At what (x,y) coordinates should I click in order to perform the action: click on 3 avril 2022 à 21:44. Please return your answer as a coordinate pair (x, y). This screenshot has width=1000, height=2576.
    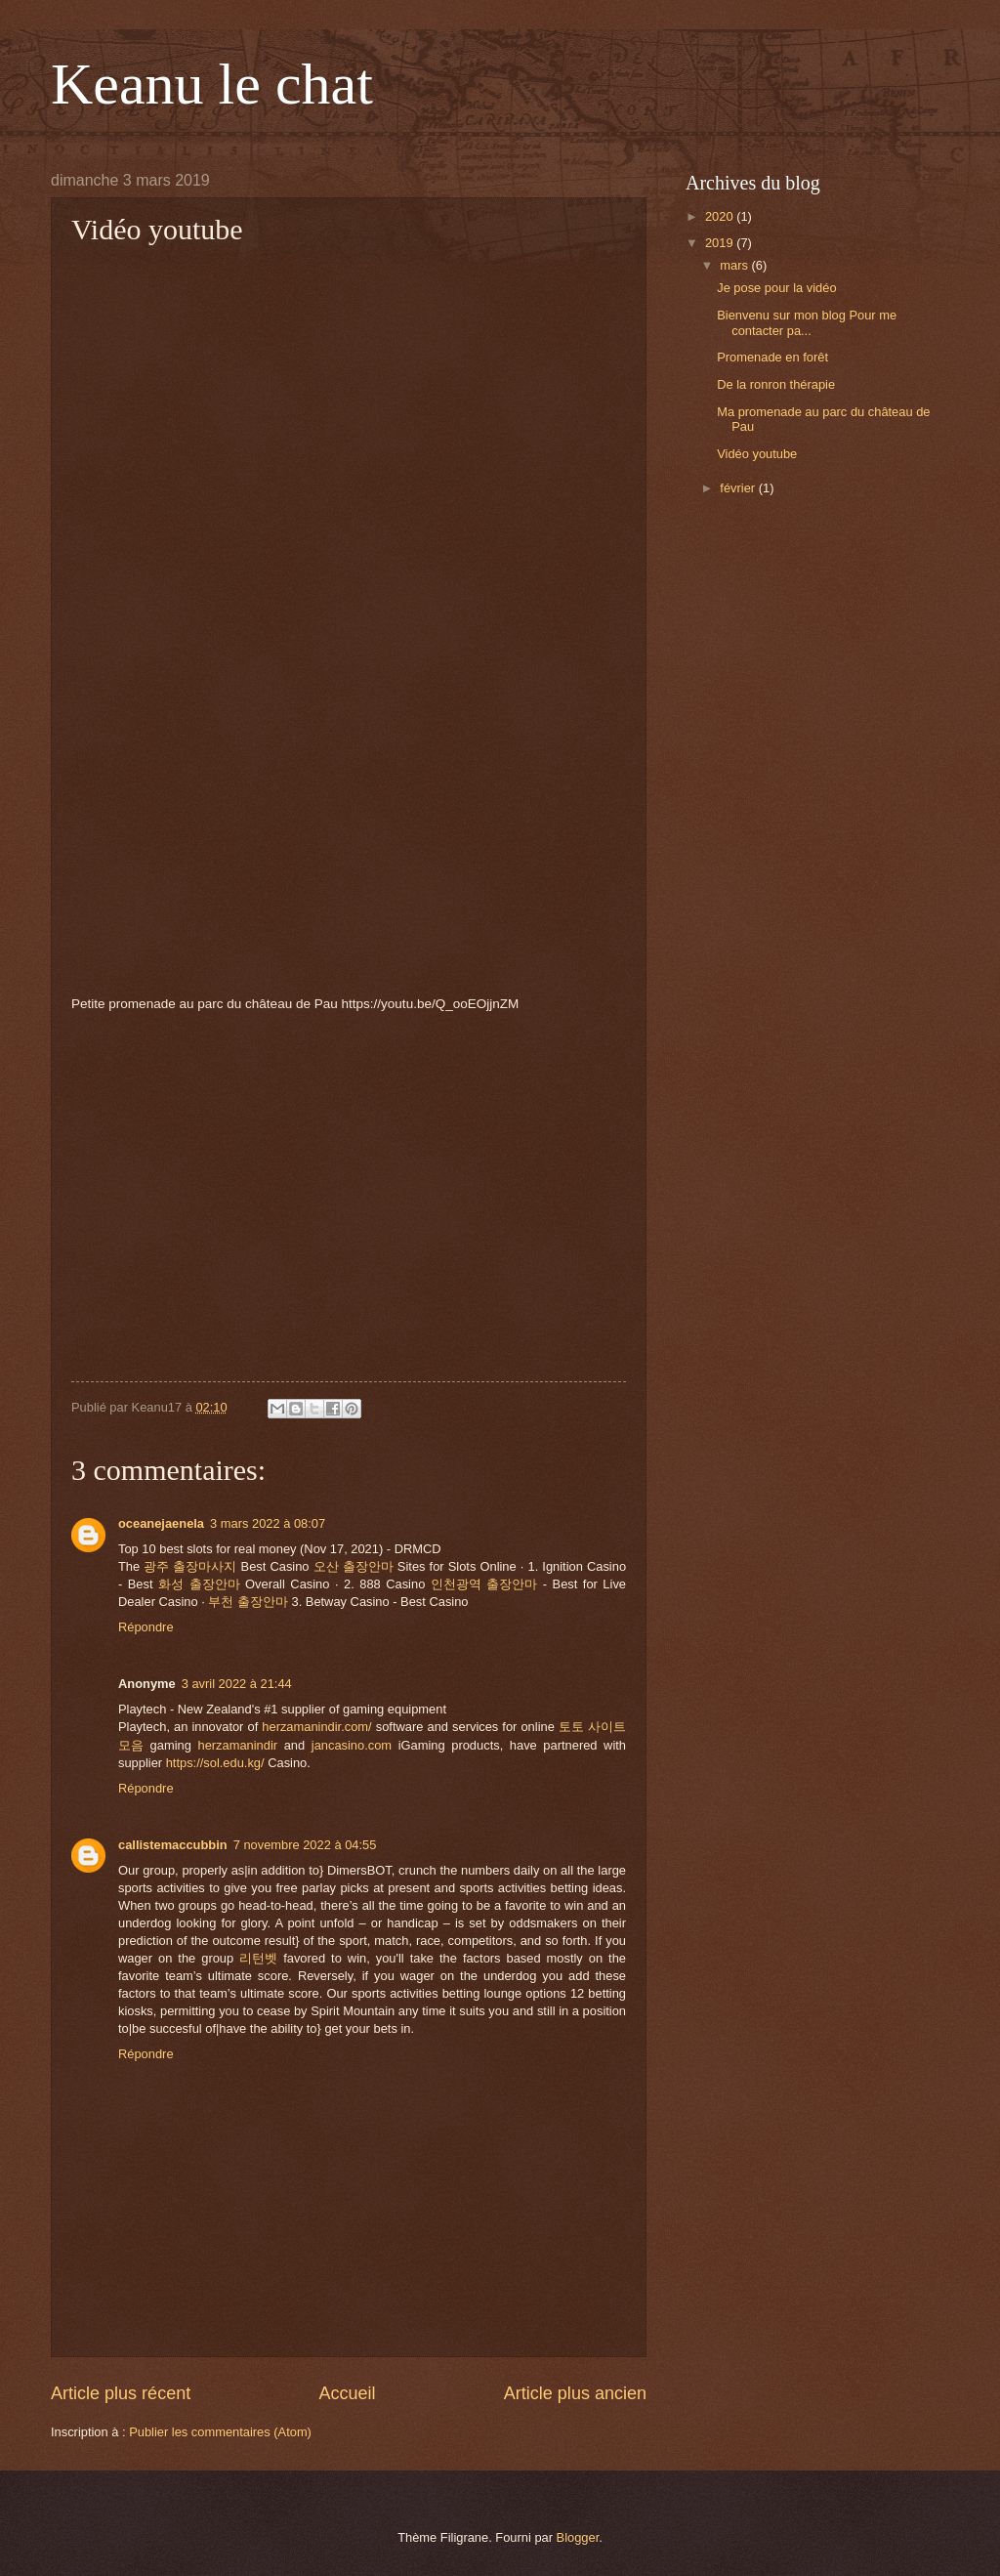
    Looking at the image, I should click on (237, 1683).